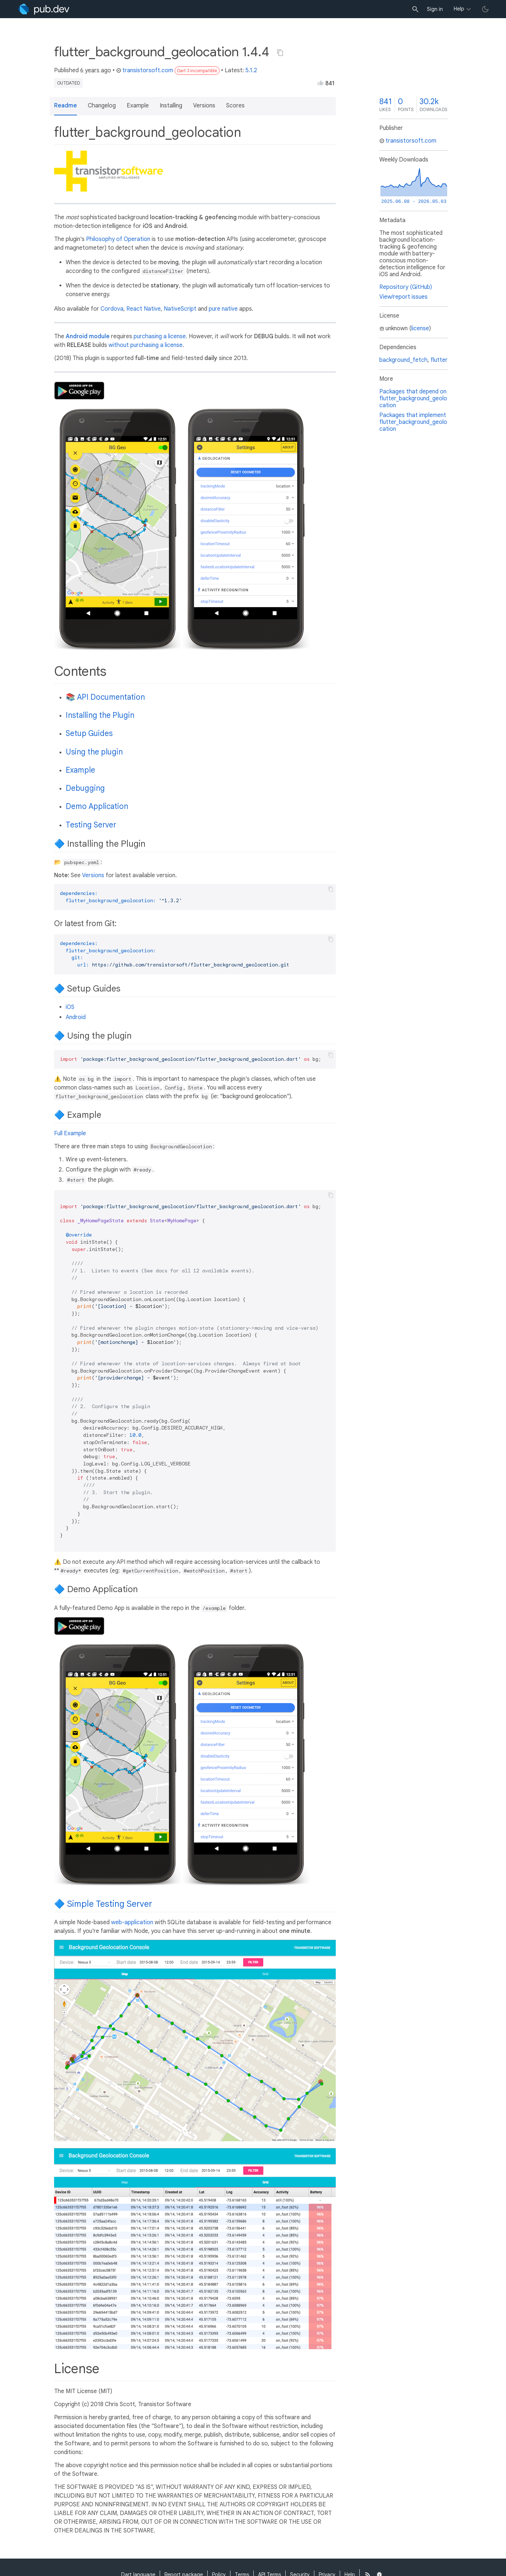 The height and width of the screenshot is (2576, 506). What do you see at coordinates (439, 360) in the screenshot?
I see `flutter` at bounding box center [439, 360].